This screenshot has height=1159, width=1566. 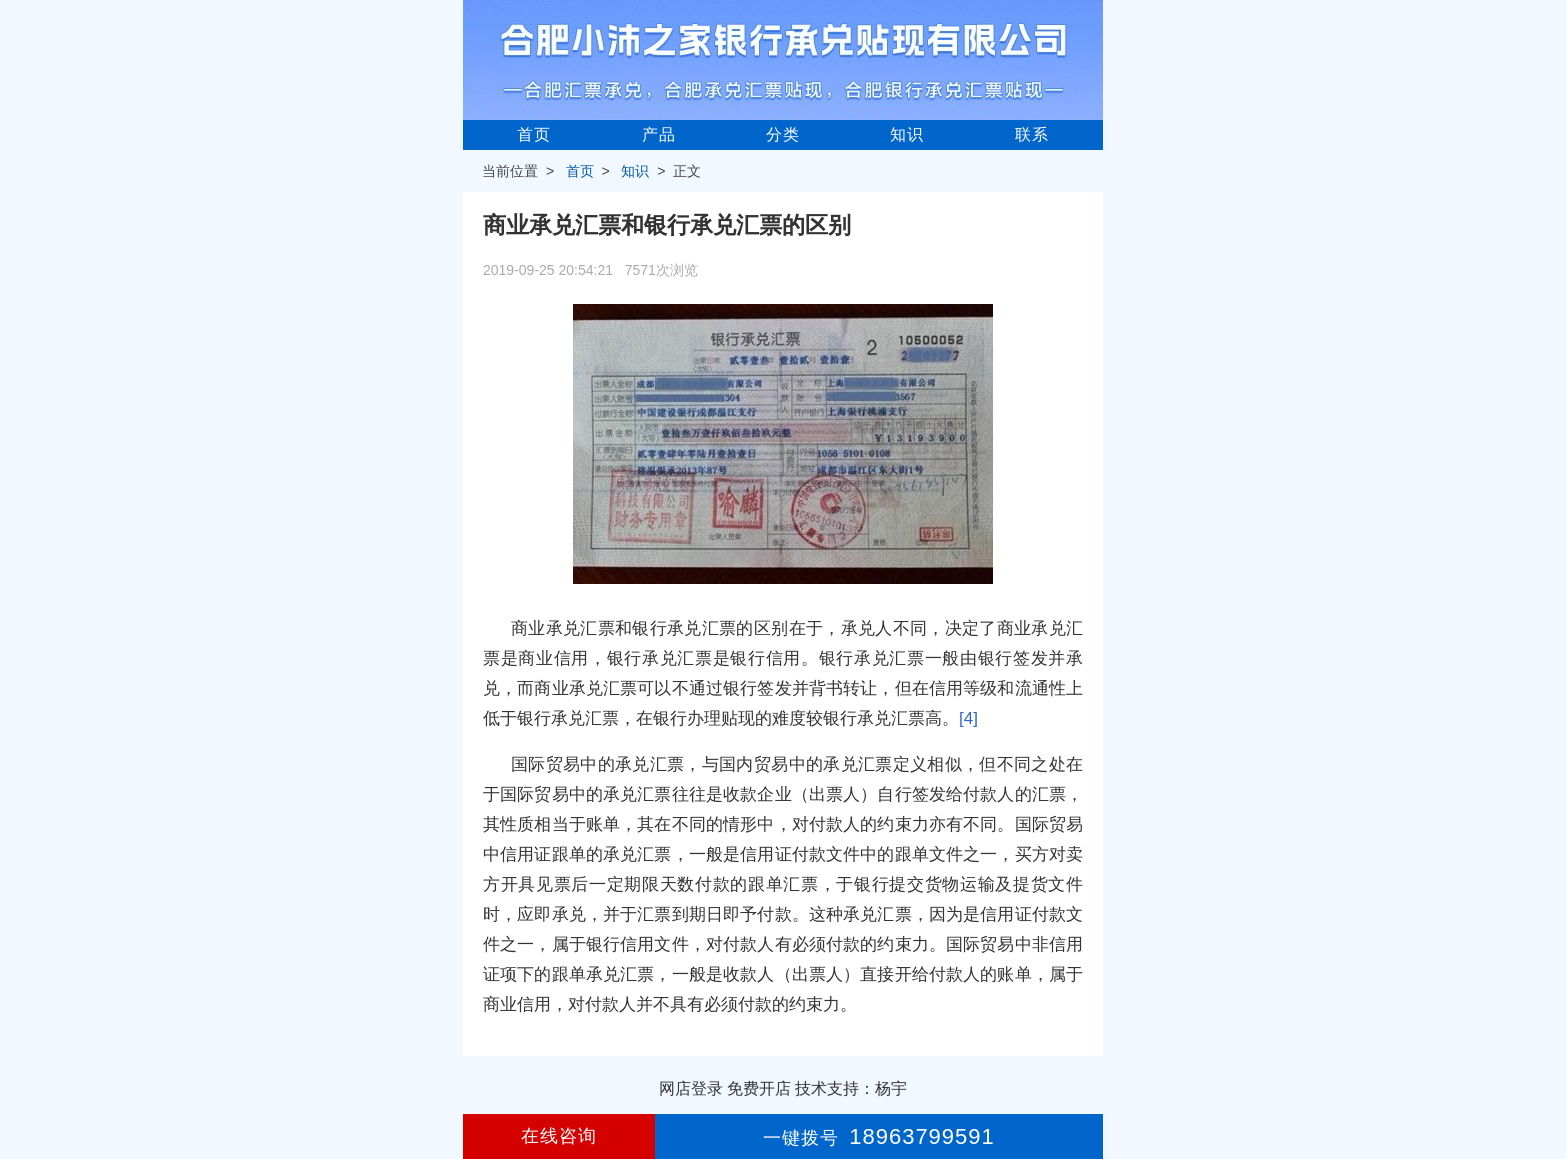 I want to click on 产品, so click(x=659, y=134).